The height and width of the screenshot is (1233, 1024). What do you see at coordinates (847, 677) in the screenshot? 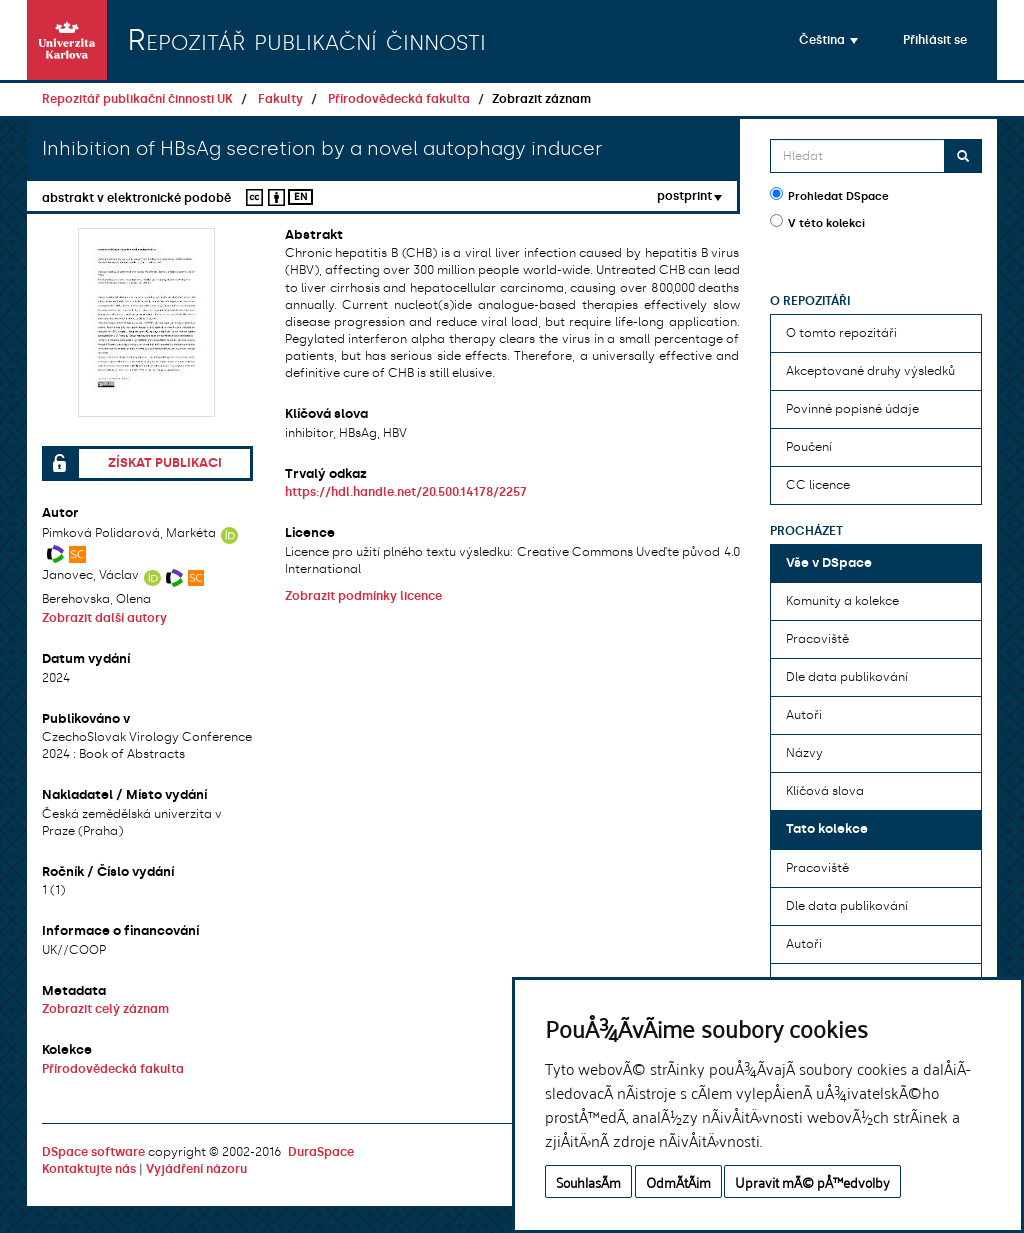
I see `Dle data publikování` at bounding box center [847, 677].